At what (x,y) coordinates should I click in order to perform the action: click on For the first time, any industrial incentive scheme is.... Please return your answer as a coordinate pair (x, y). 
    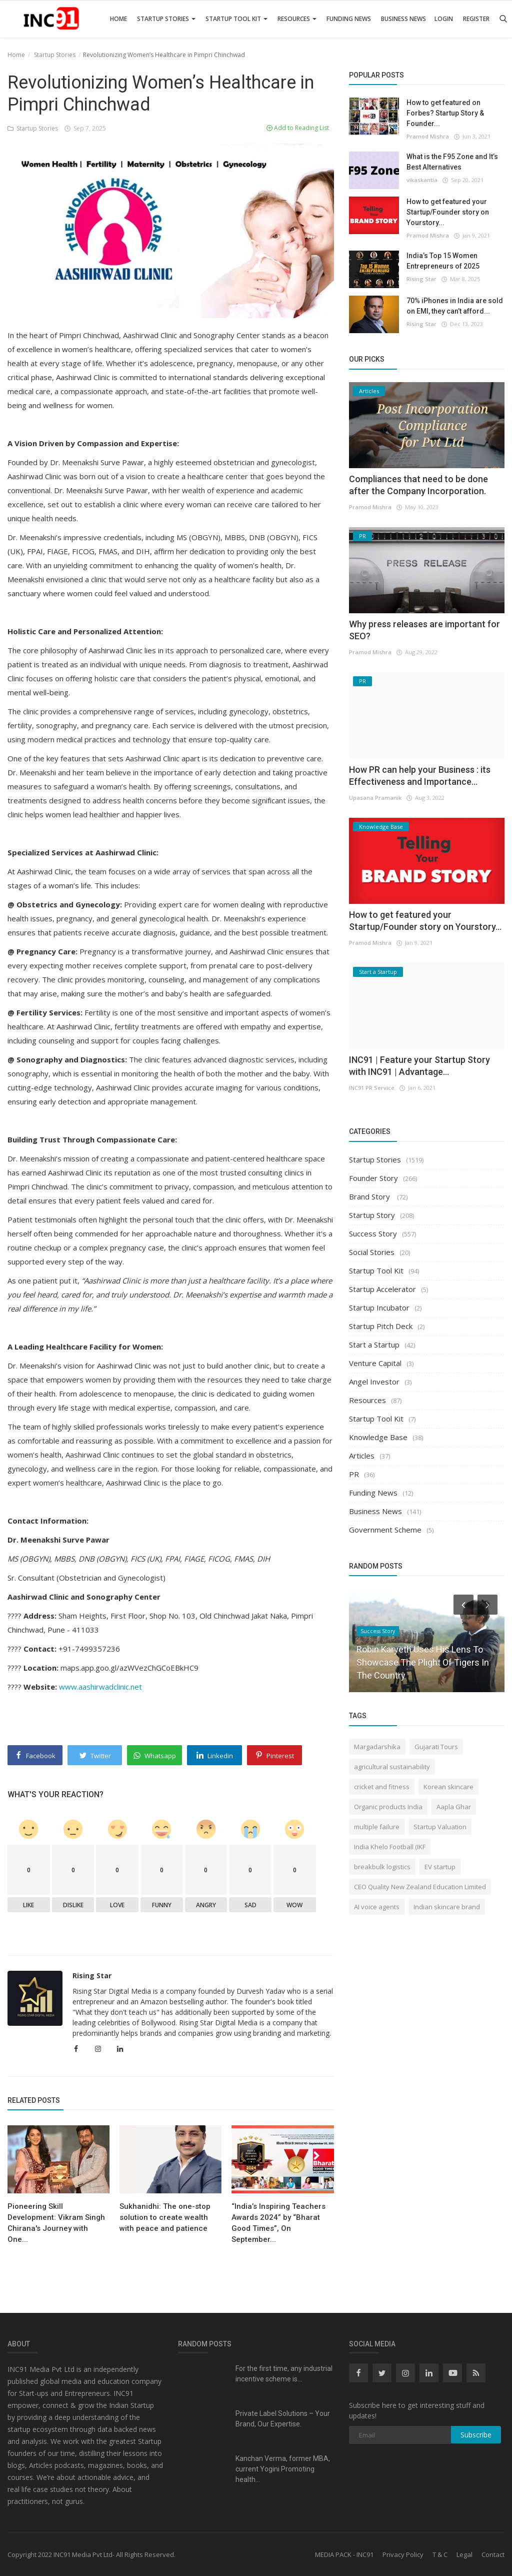
    Looking at the image, I should click on (284, 2373).